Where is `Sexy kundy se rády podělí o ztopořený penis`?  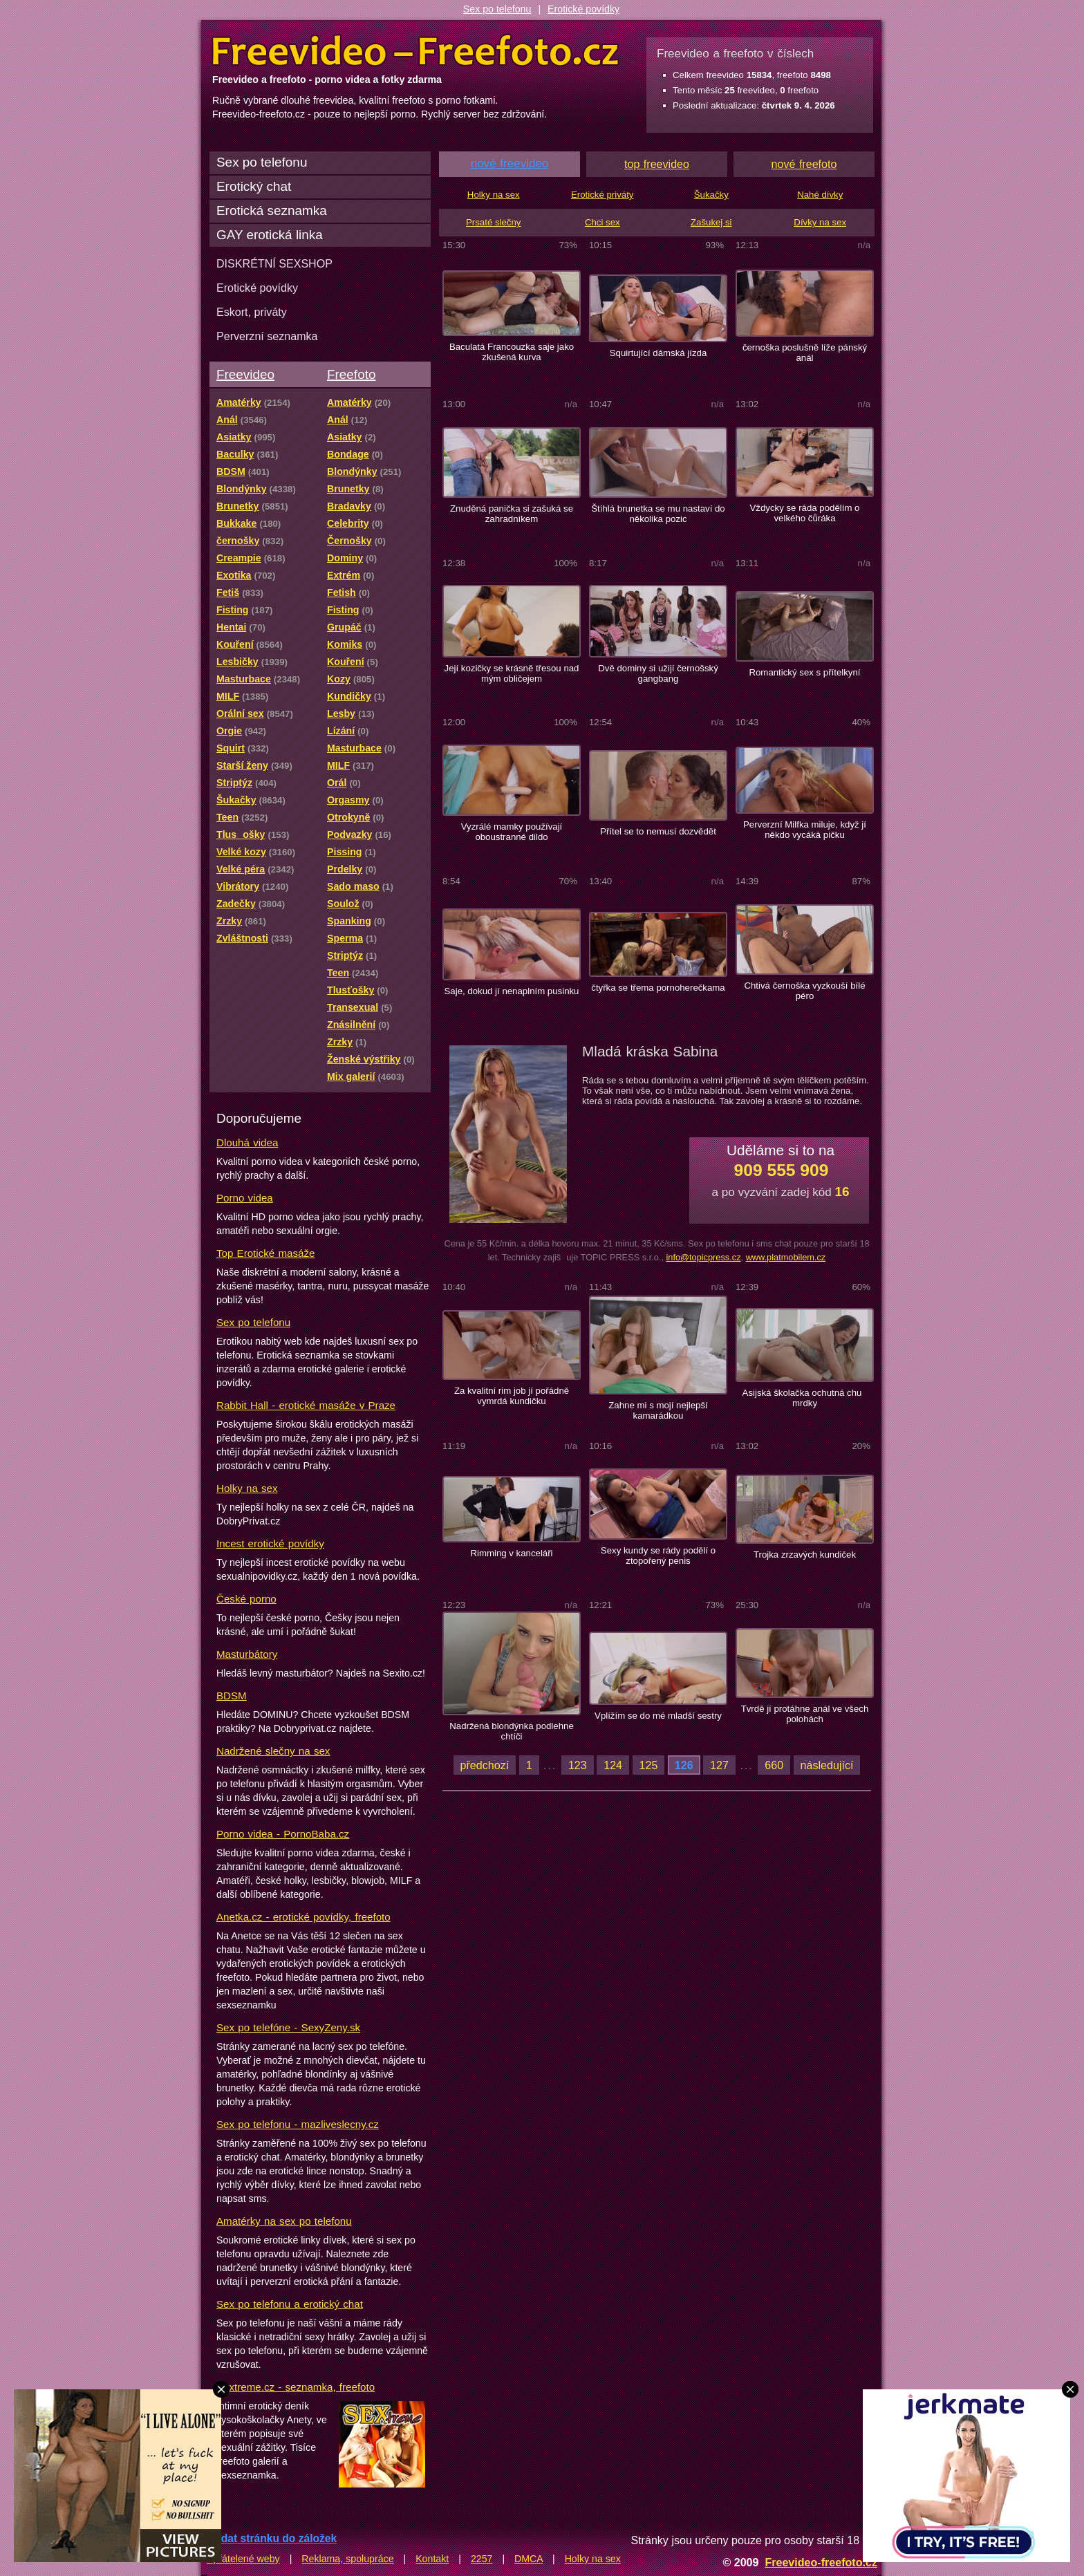 Sexy kundy se rády podělí o ztopořený penis is located at coordinates (658, 1555).